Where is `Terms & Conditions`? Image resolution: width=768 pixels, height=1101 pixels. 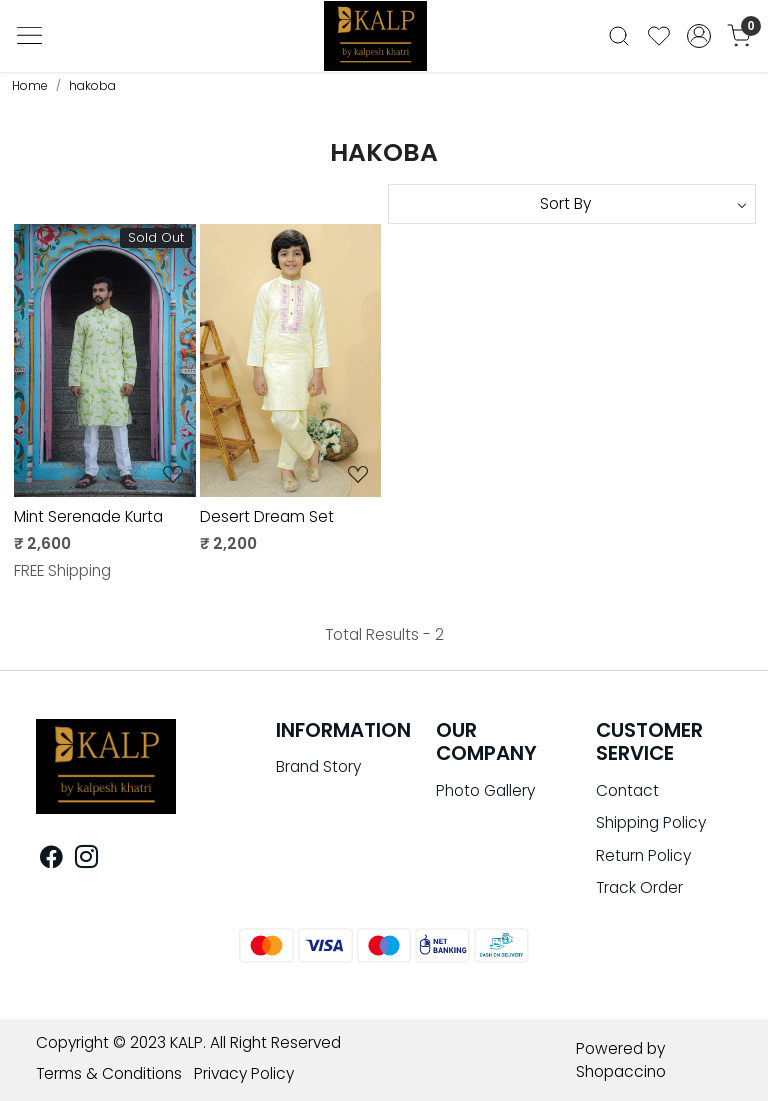
Terms & Conditions is located at coordinates (109, 1073).